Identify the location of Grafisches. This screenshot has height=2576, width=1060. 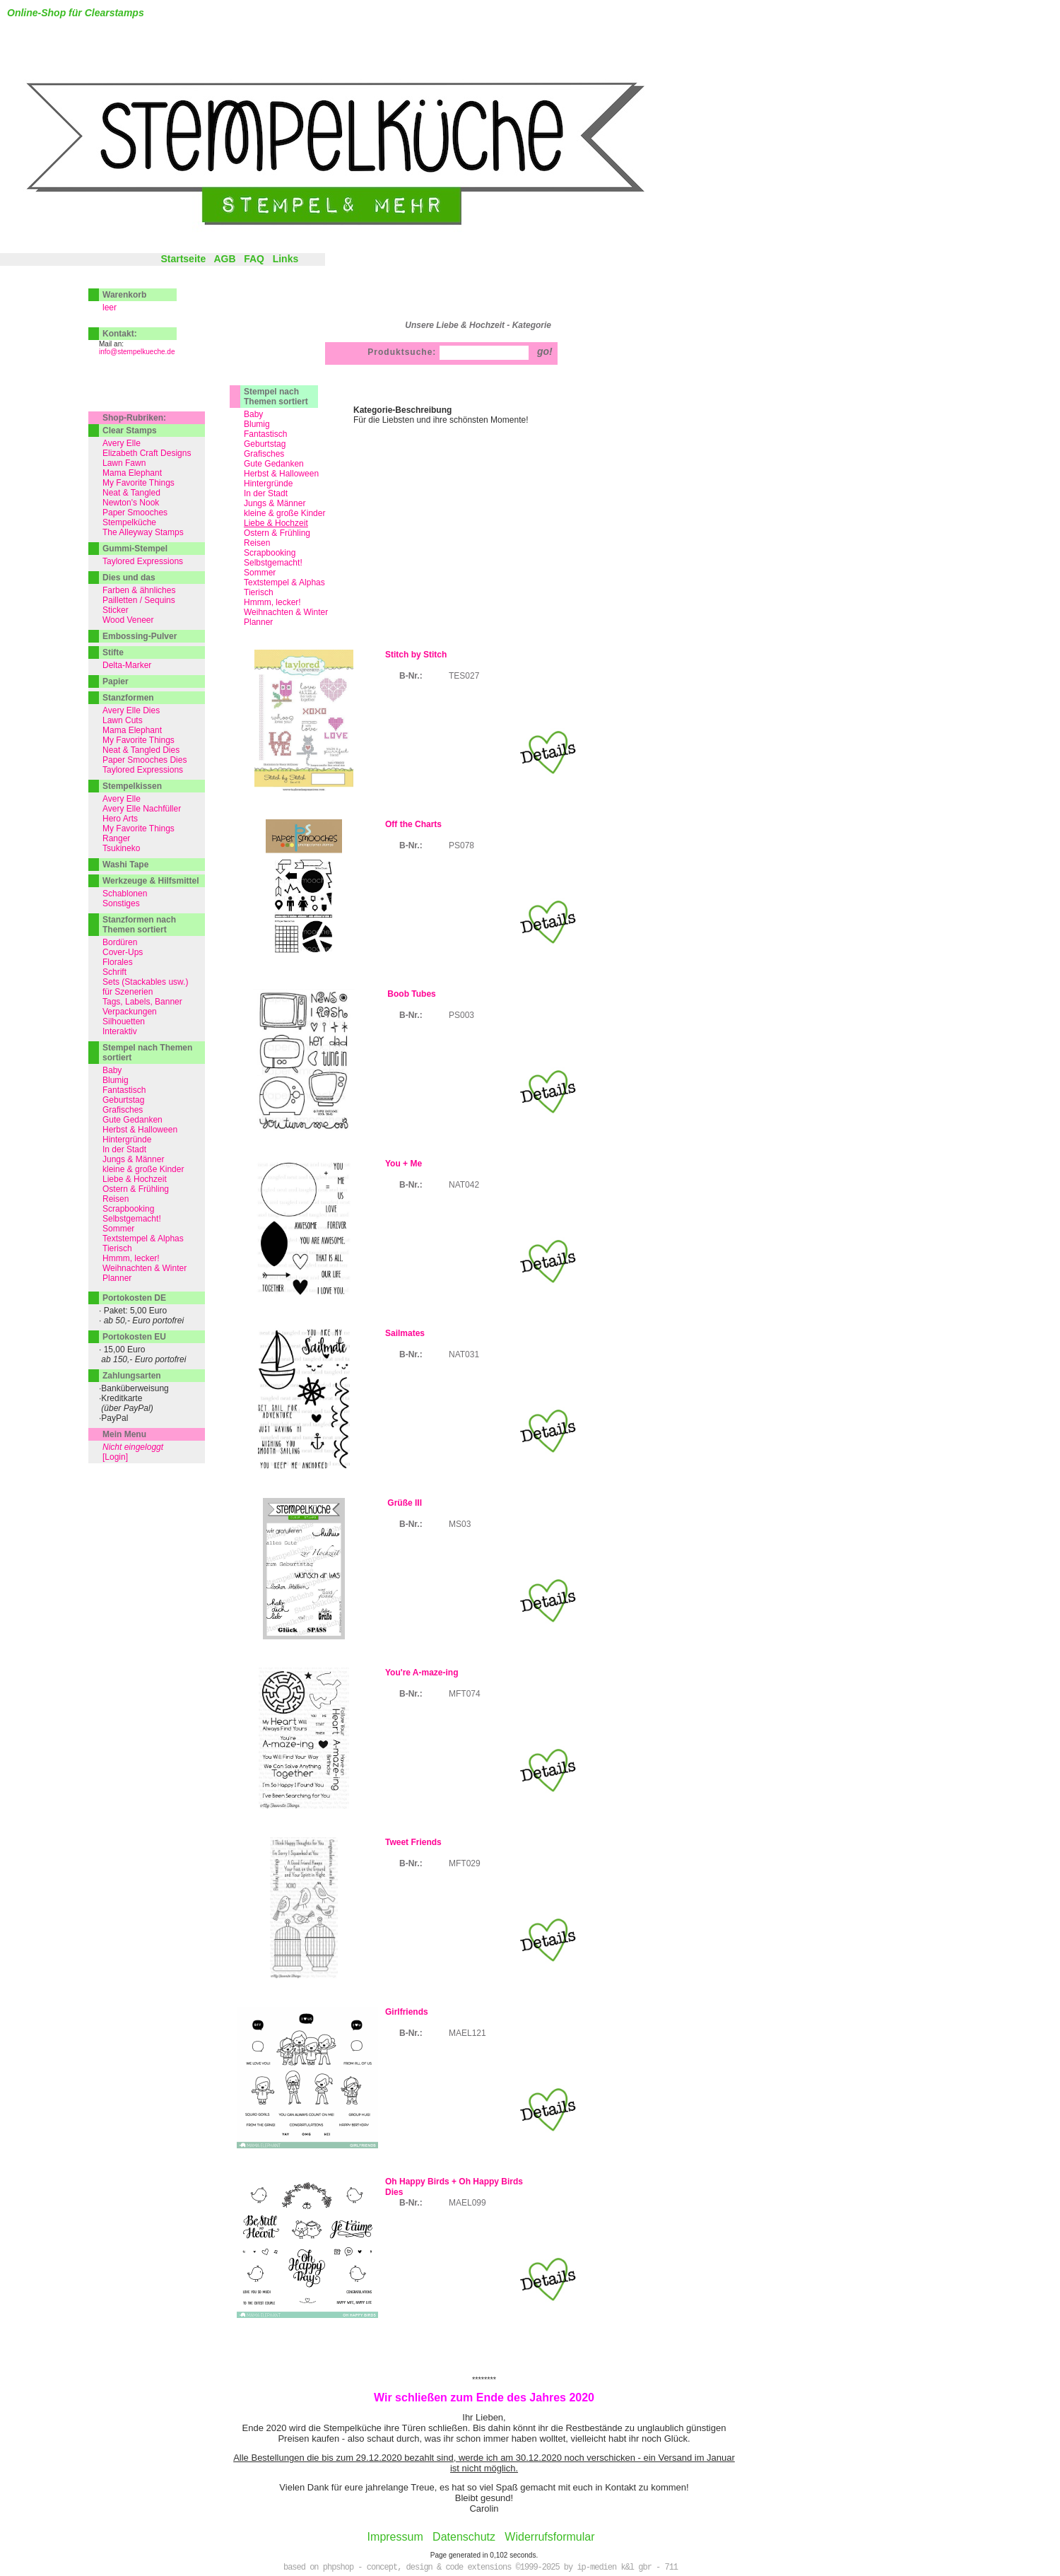
(264, 454).